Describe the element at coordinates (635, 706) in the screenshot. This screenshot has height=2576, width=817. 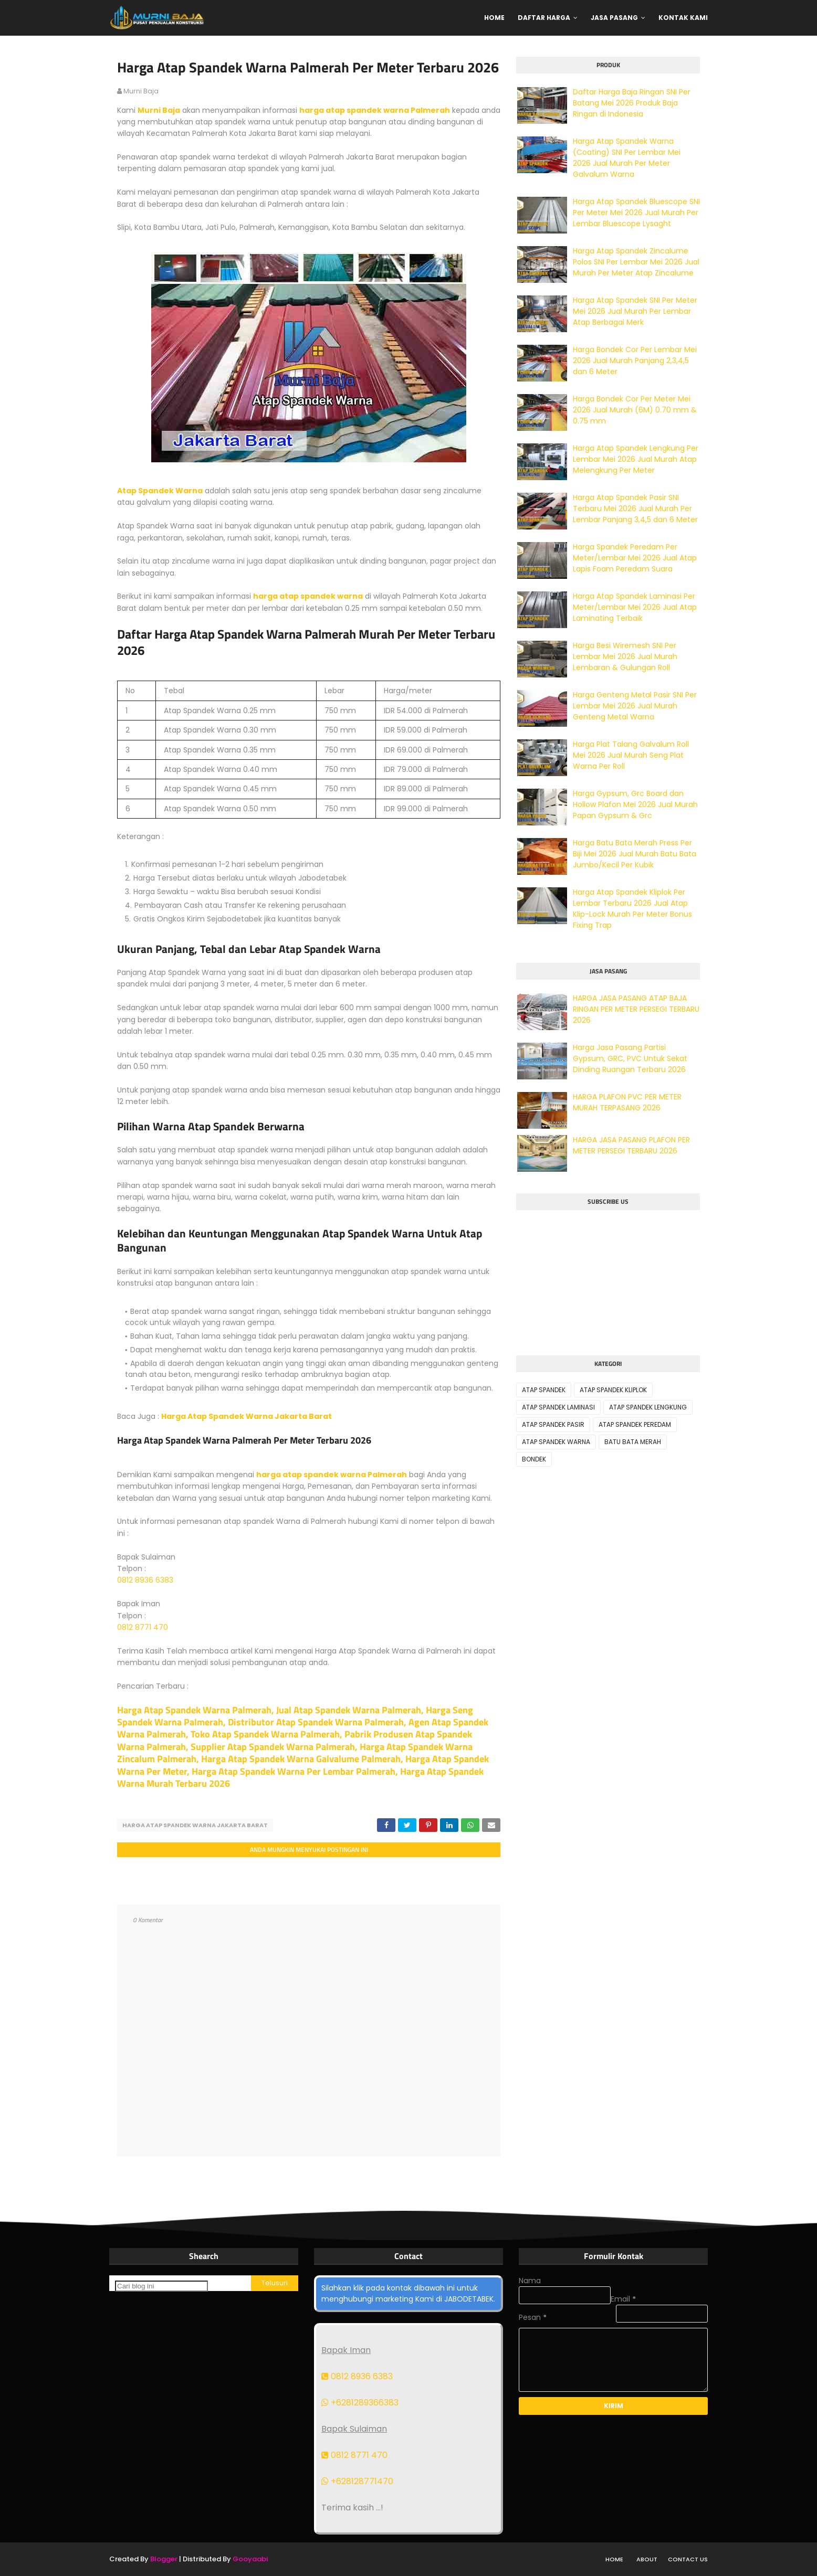
I see `Harga Genteng Metal Pasir SNI Per Lembar Mei 2026 Jual Murah Genteng Metal Warna` at that location.